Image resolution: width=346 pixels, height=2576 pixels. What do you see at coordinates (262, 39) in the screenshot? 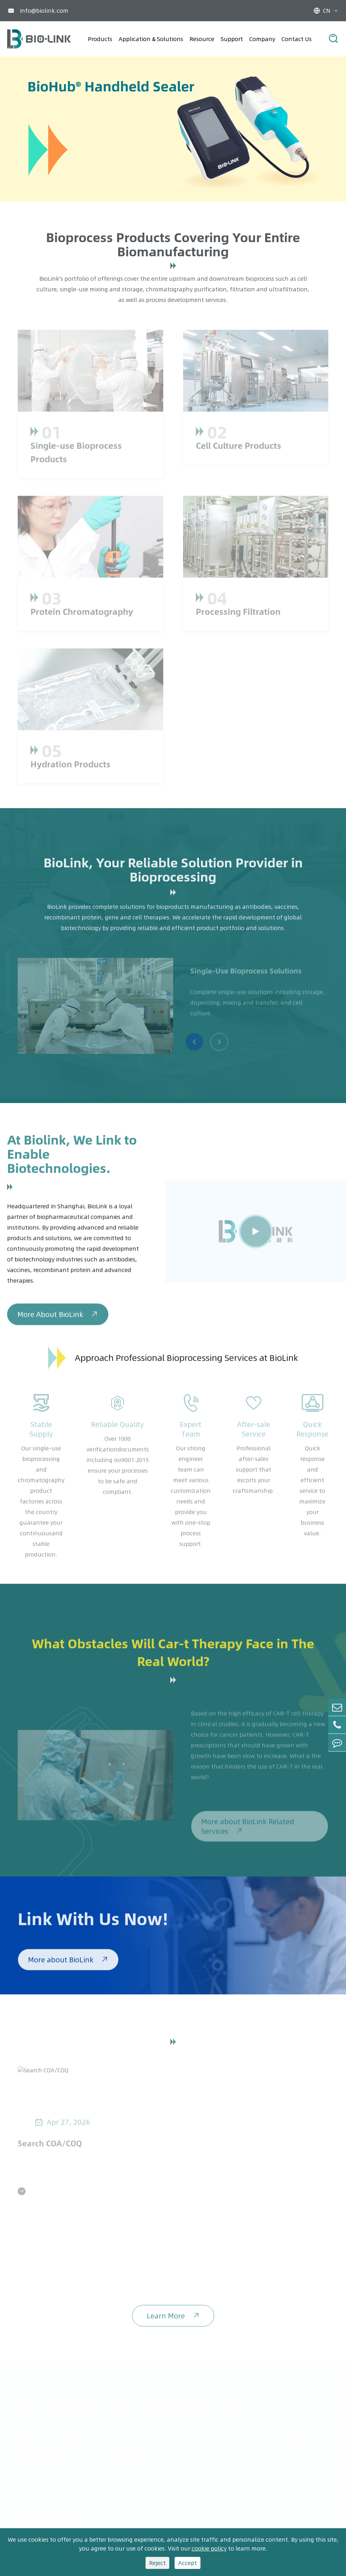
I see `Company` at bounding box center [262, 39].